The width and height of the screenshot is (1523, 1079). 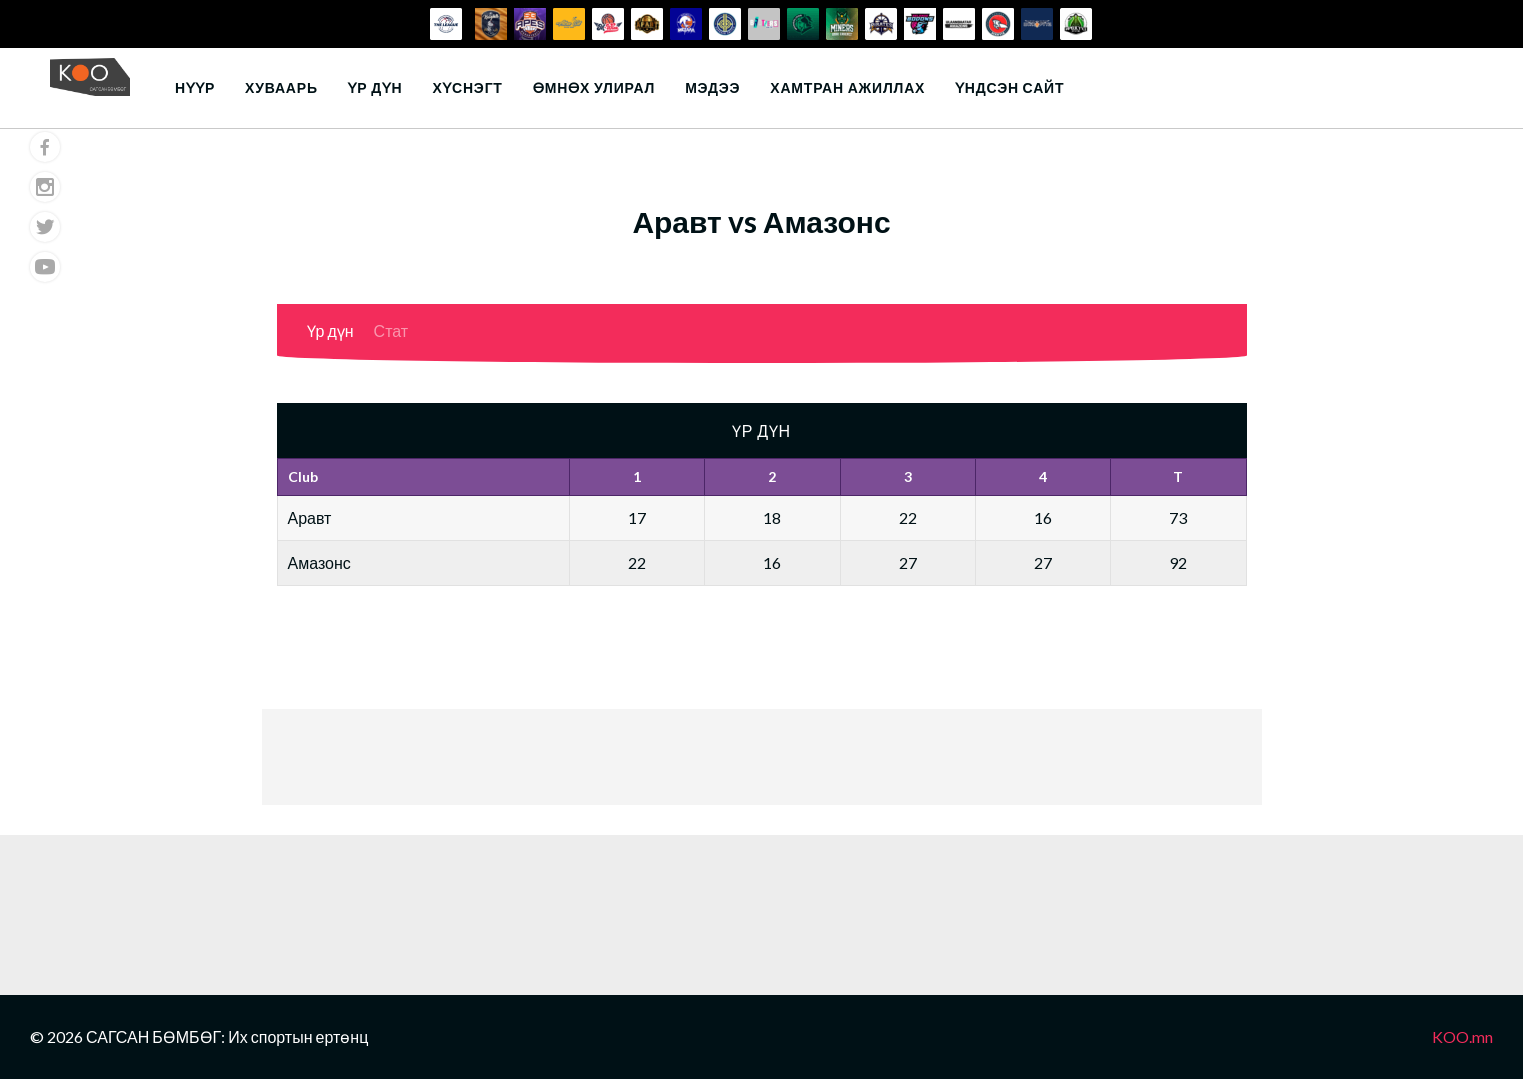 What do you see at coordinates (712, 87) in the screenshot?
I see `Мэдээ` at bounding box center [712, 87].